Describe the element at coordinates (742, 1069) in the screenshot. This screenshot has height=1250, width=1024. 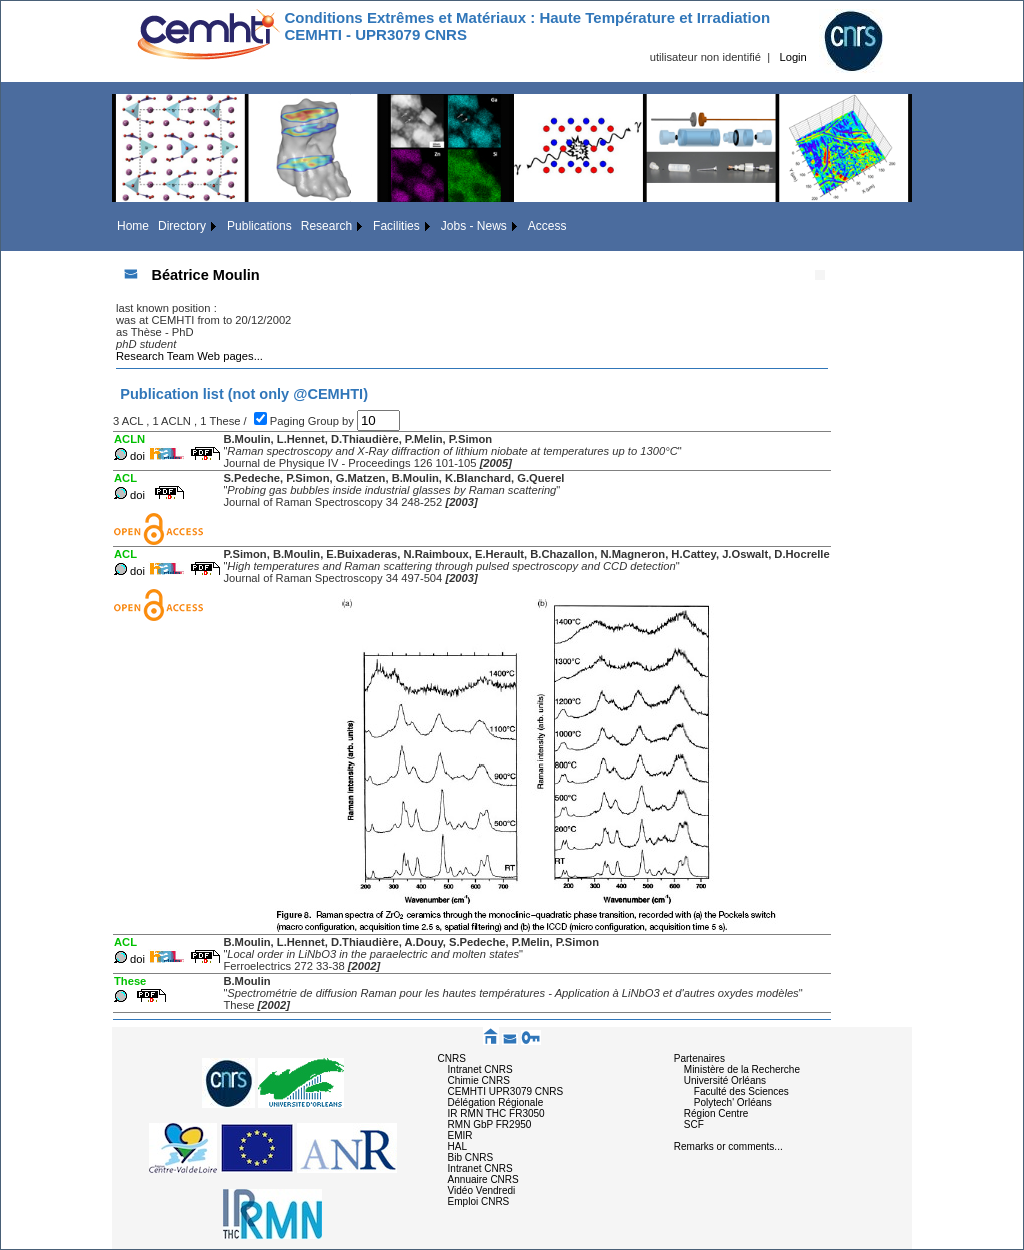
I see `Ministère de la Recherche` at that location.